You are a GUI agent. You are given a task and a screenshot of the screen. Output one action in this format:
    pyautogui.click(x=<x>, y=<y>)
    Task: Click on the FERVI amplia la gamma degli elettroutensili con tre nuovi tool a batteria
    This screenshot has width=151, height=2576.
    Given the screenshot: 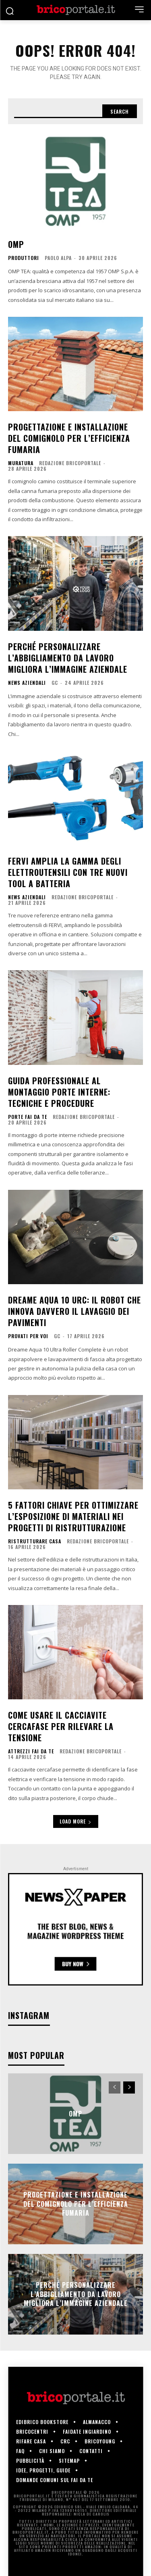 What is the action you would take?
    pyautogui.click(x=68, y=872)
    